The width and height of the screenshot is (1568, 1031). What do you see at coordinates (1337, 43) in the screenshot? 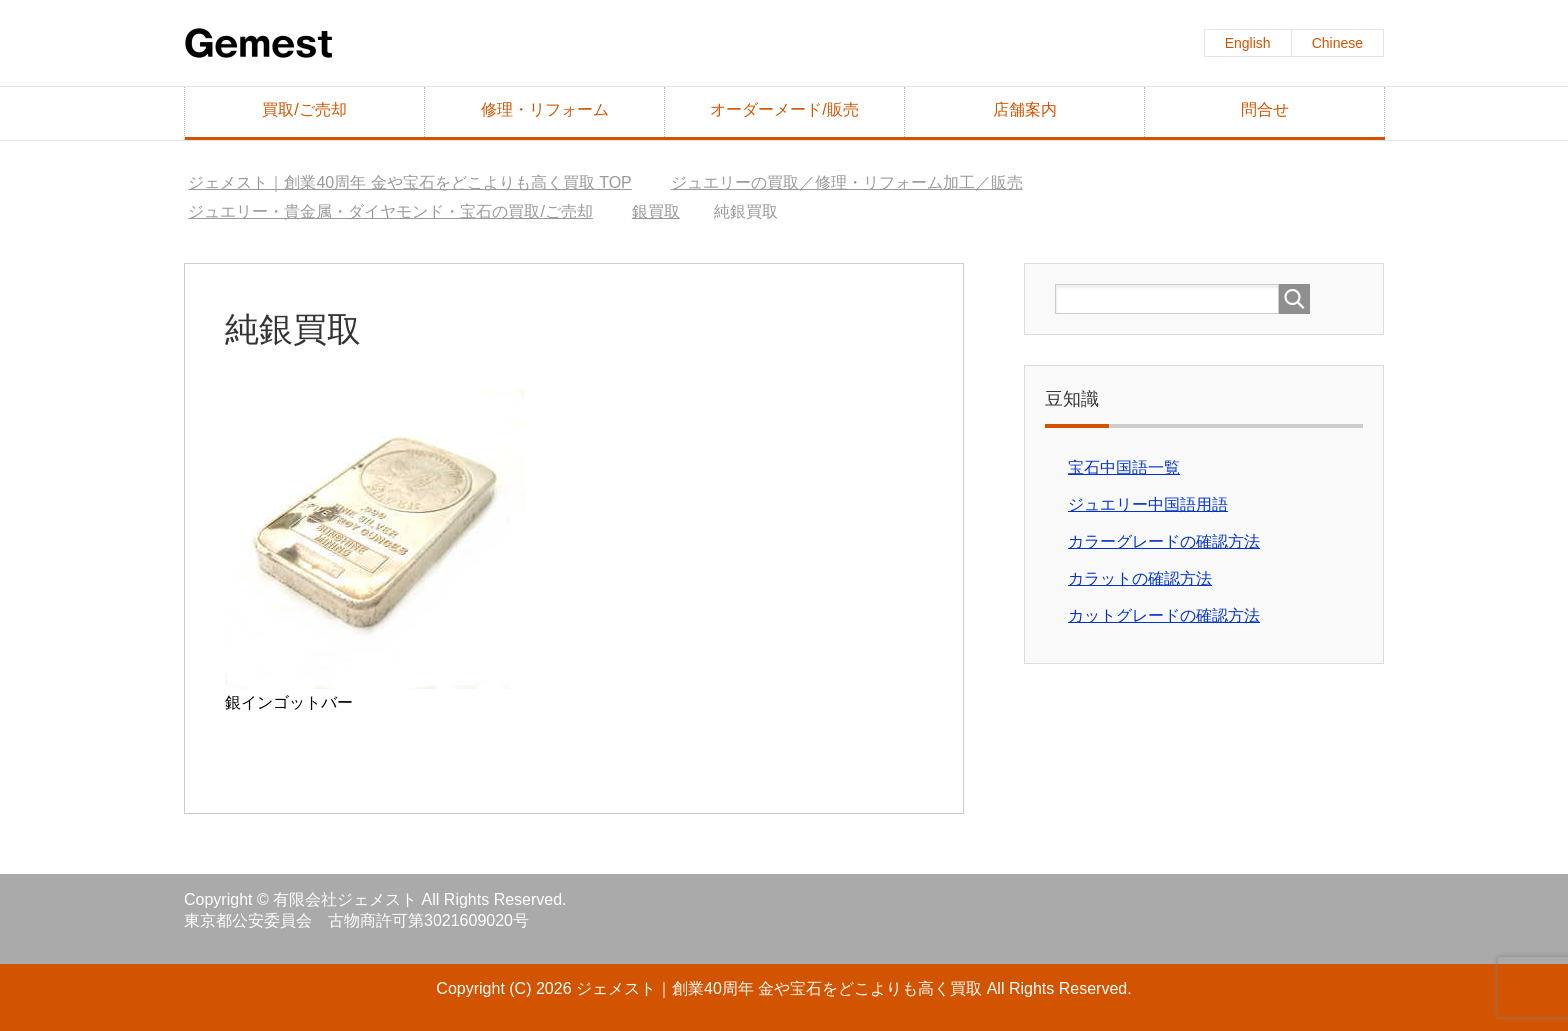
I see `Chinese` at bounding box center [1337, 43].